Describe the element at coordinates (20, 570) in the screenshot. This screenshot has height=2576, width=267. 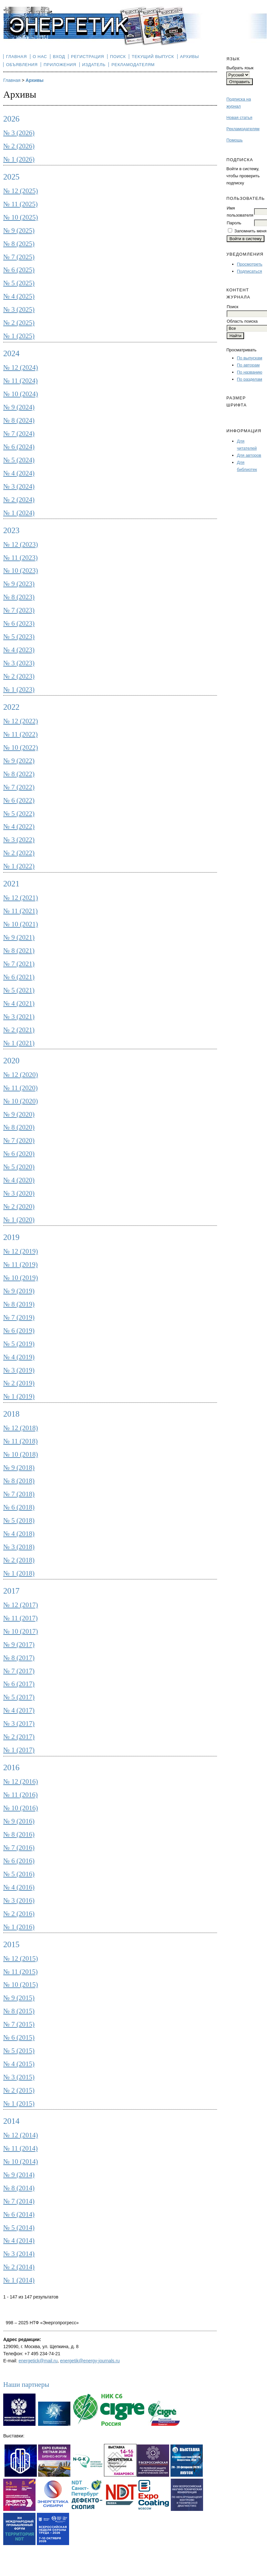
I see `№ 10 (2023)` at that location.